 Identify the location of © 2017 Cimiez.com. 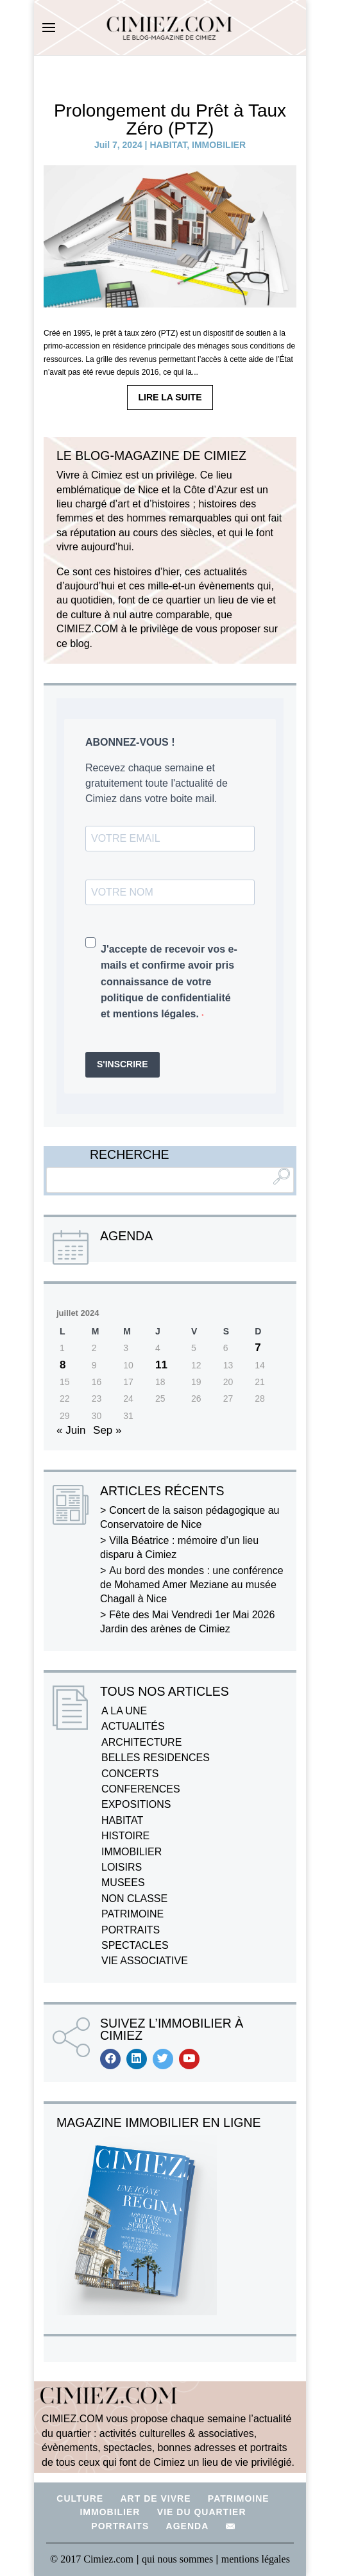
(91, 2559).